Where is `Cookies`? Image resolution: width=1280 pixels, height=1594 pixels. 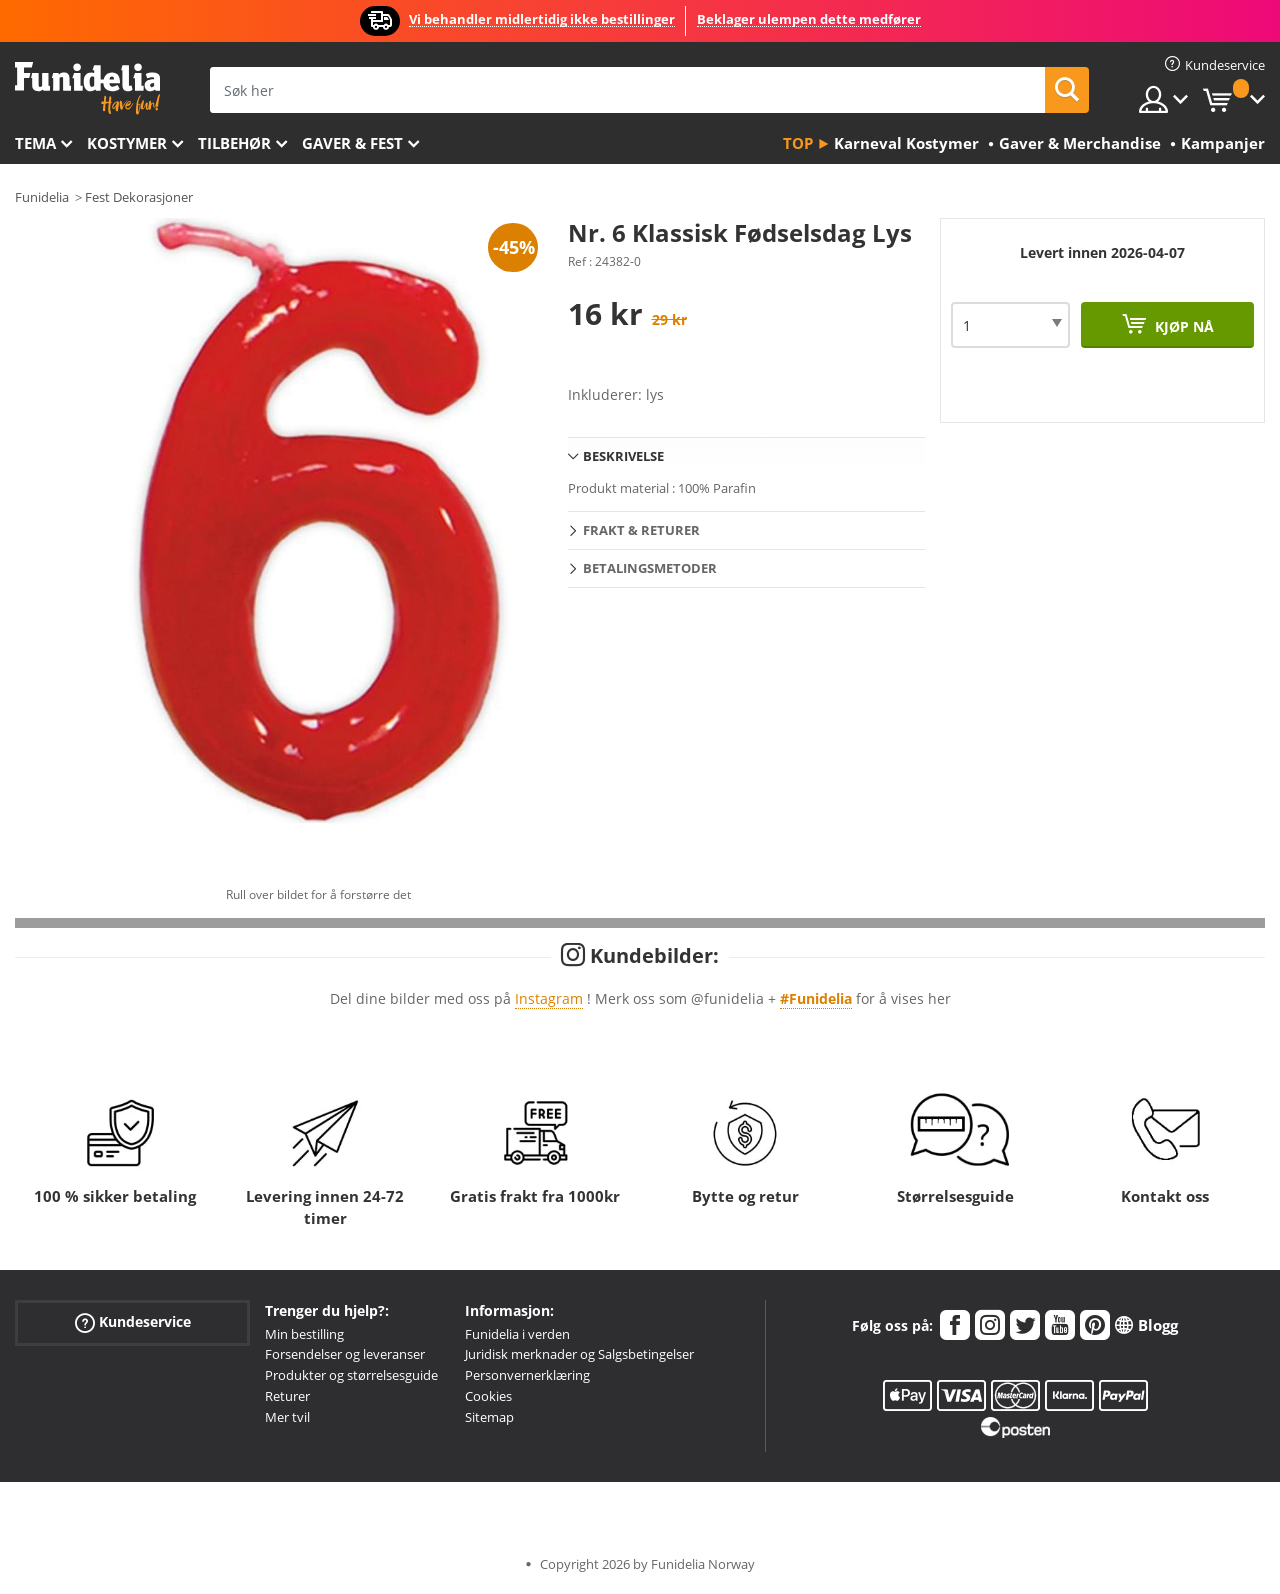 Cookies is located at coordinates (488, 1396).